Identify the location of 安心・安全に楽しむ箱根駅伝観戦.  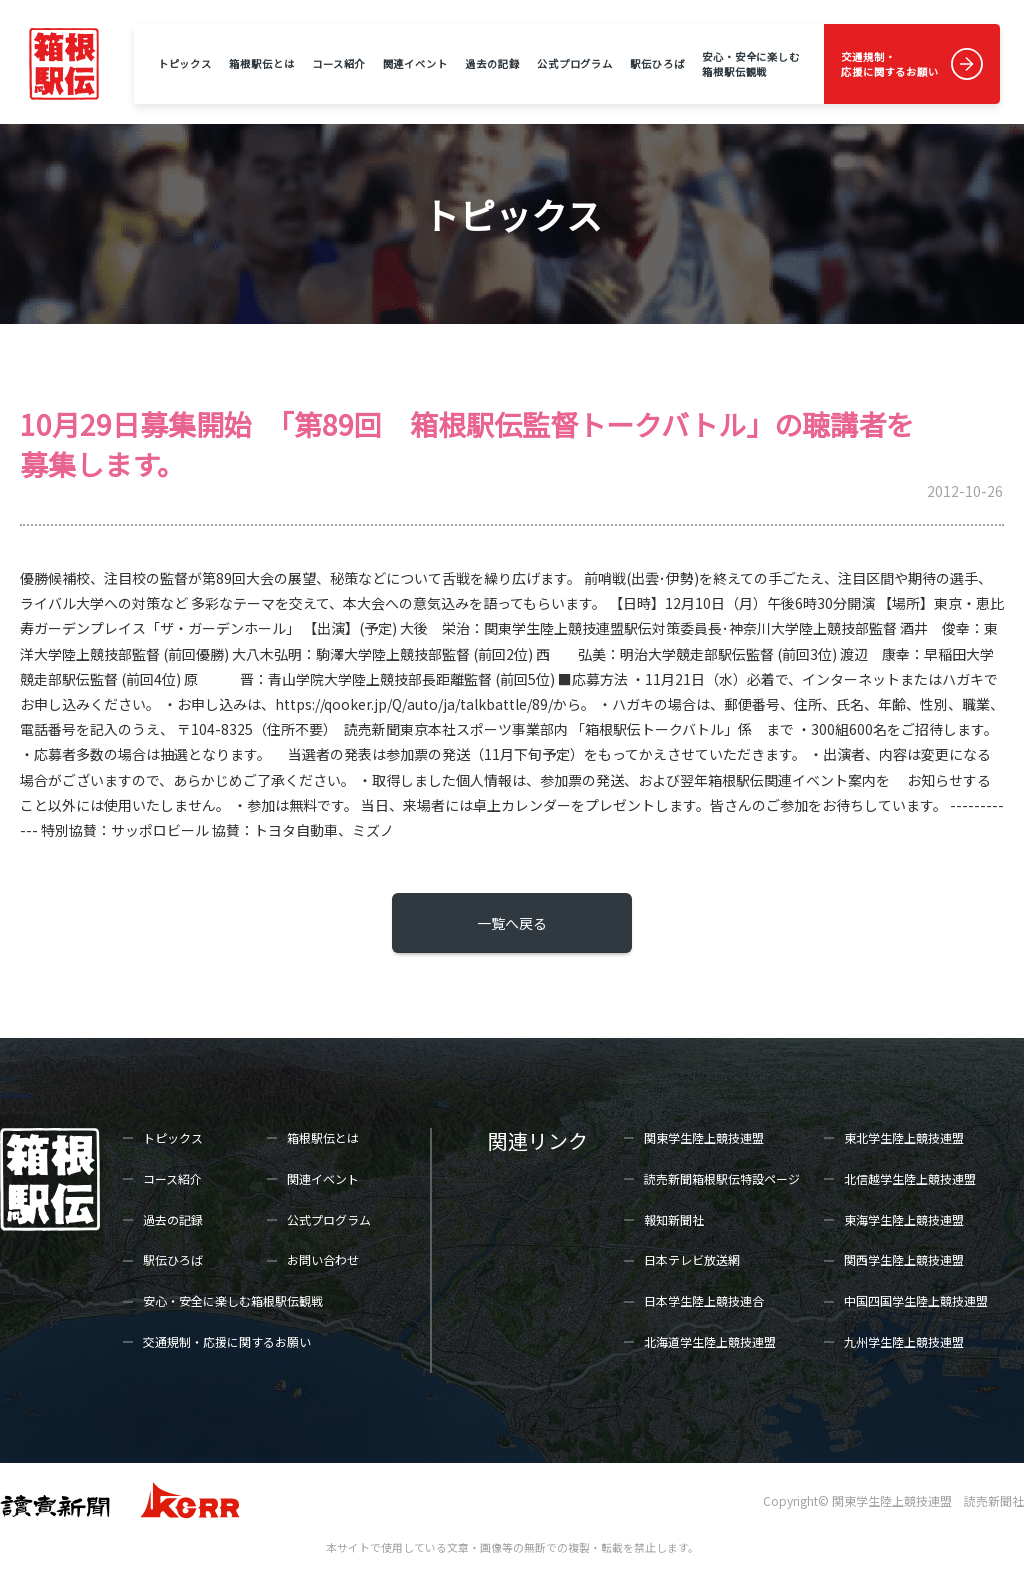
(751, 64).